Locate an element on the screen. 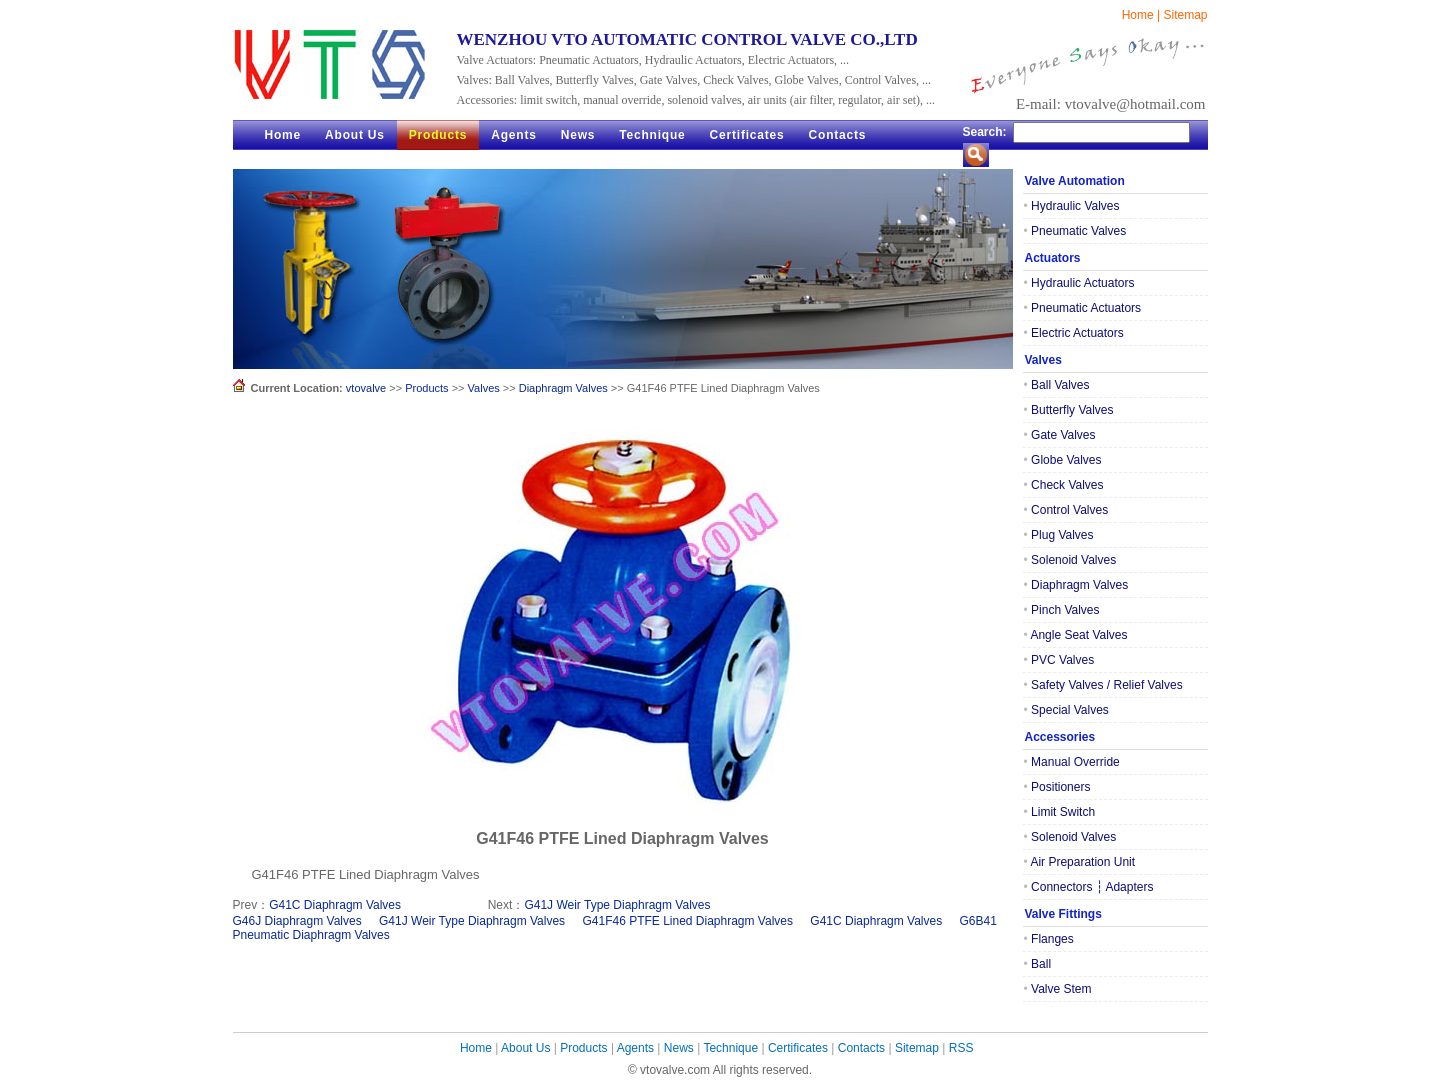 The width and height of the screenshot is (1440, 1087). Air Preparation Unit is located at coordinates (1080, 862).